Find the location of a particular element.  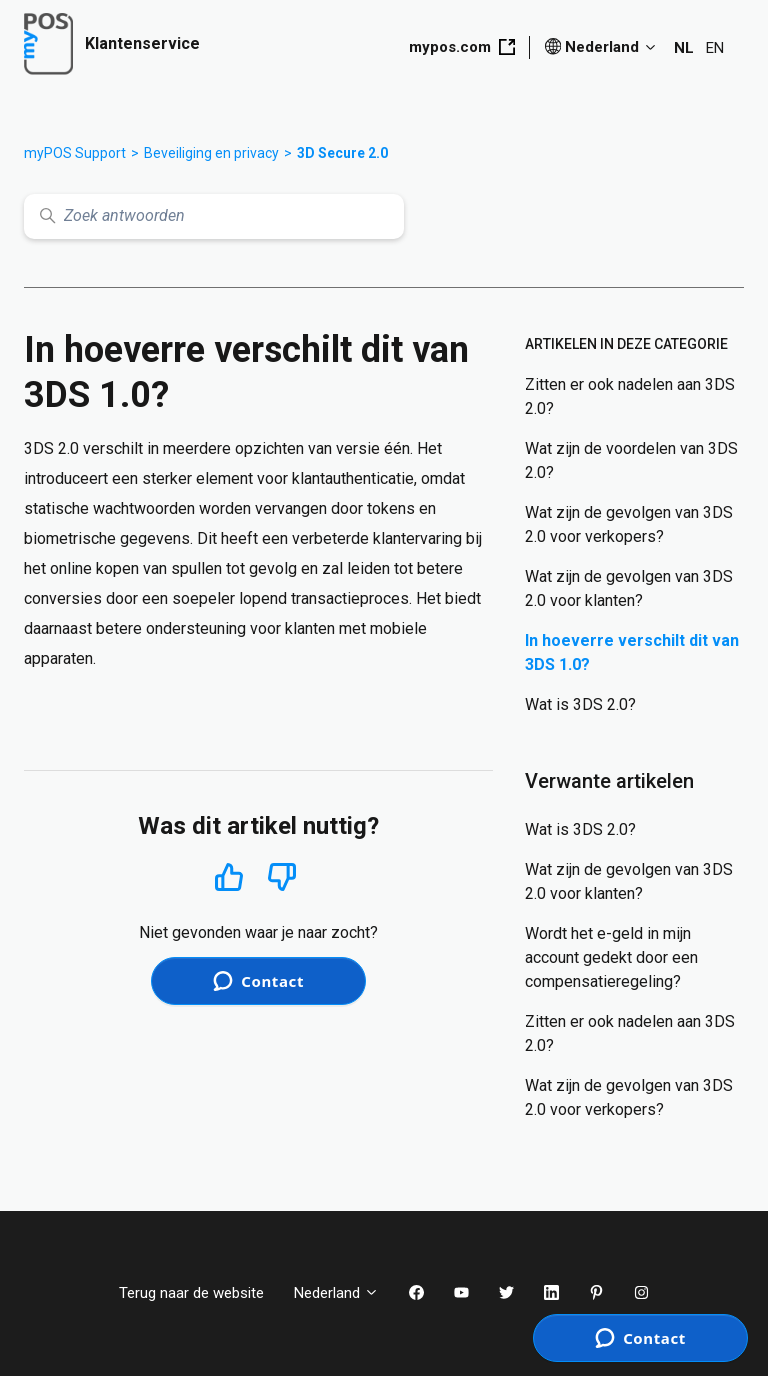

myPOS Support is located at coordinates (75, 153).